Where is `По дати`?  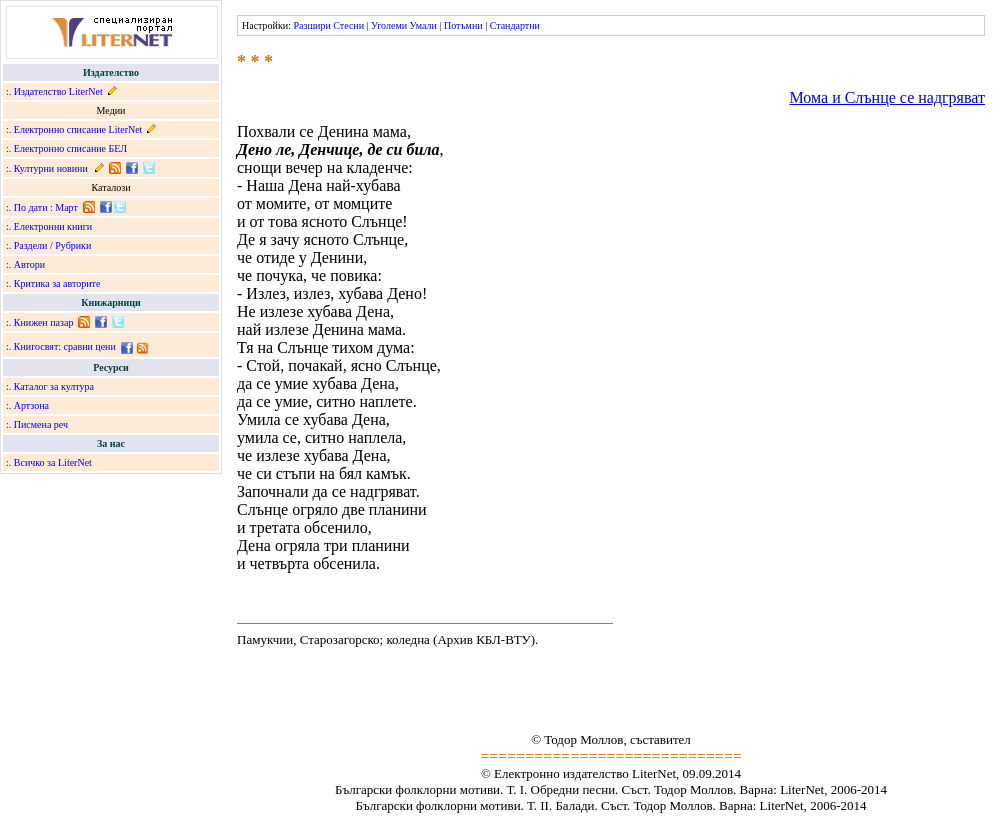 По дати is located at coordinates (31, 207).